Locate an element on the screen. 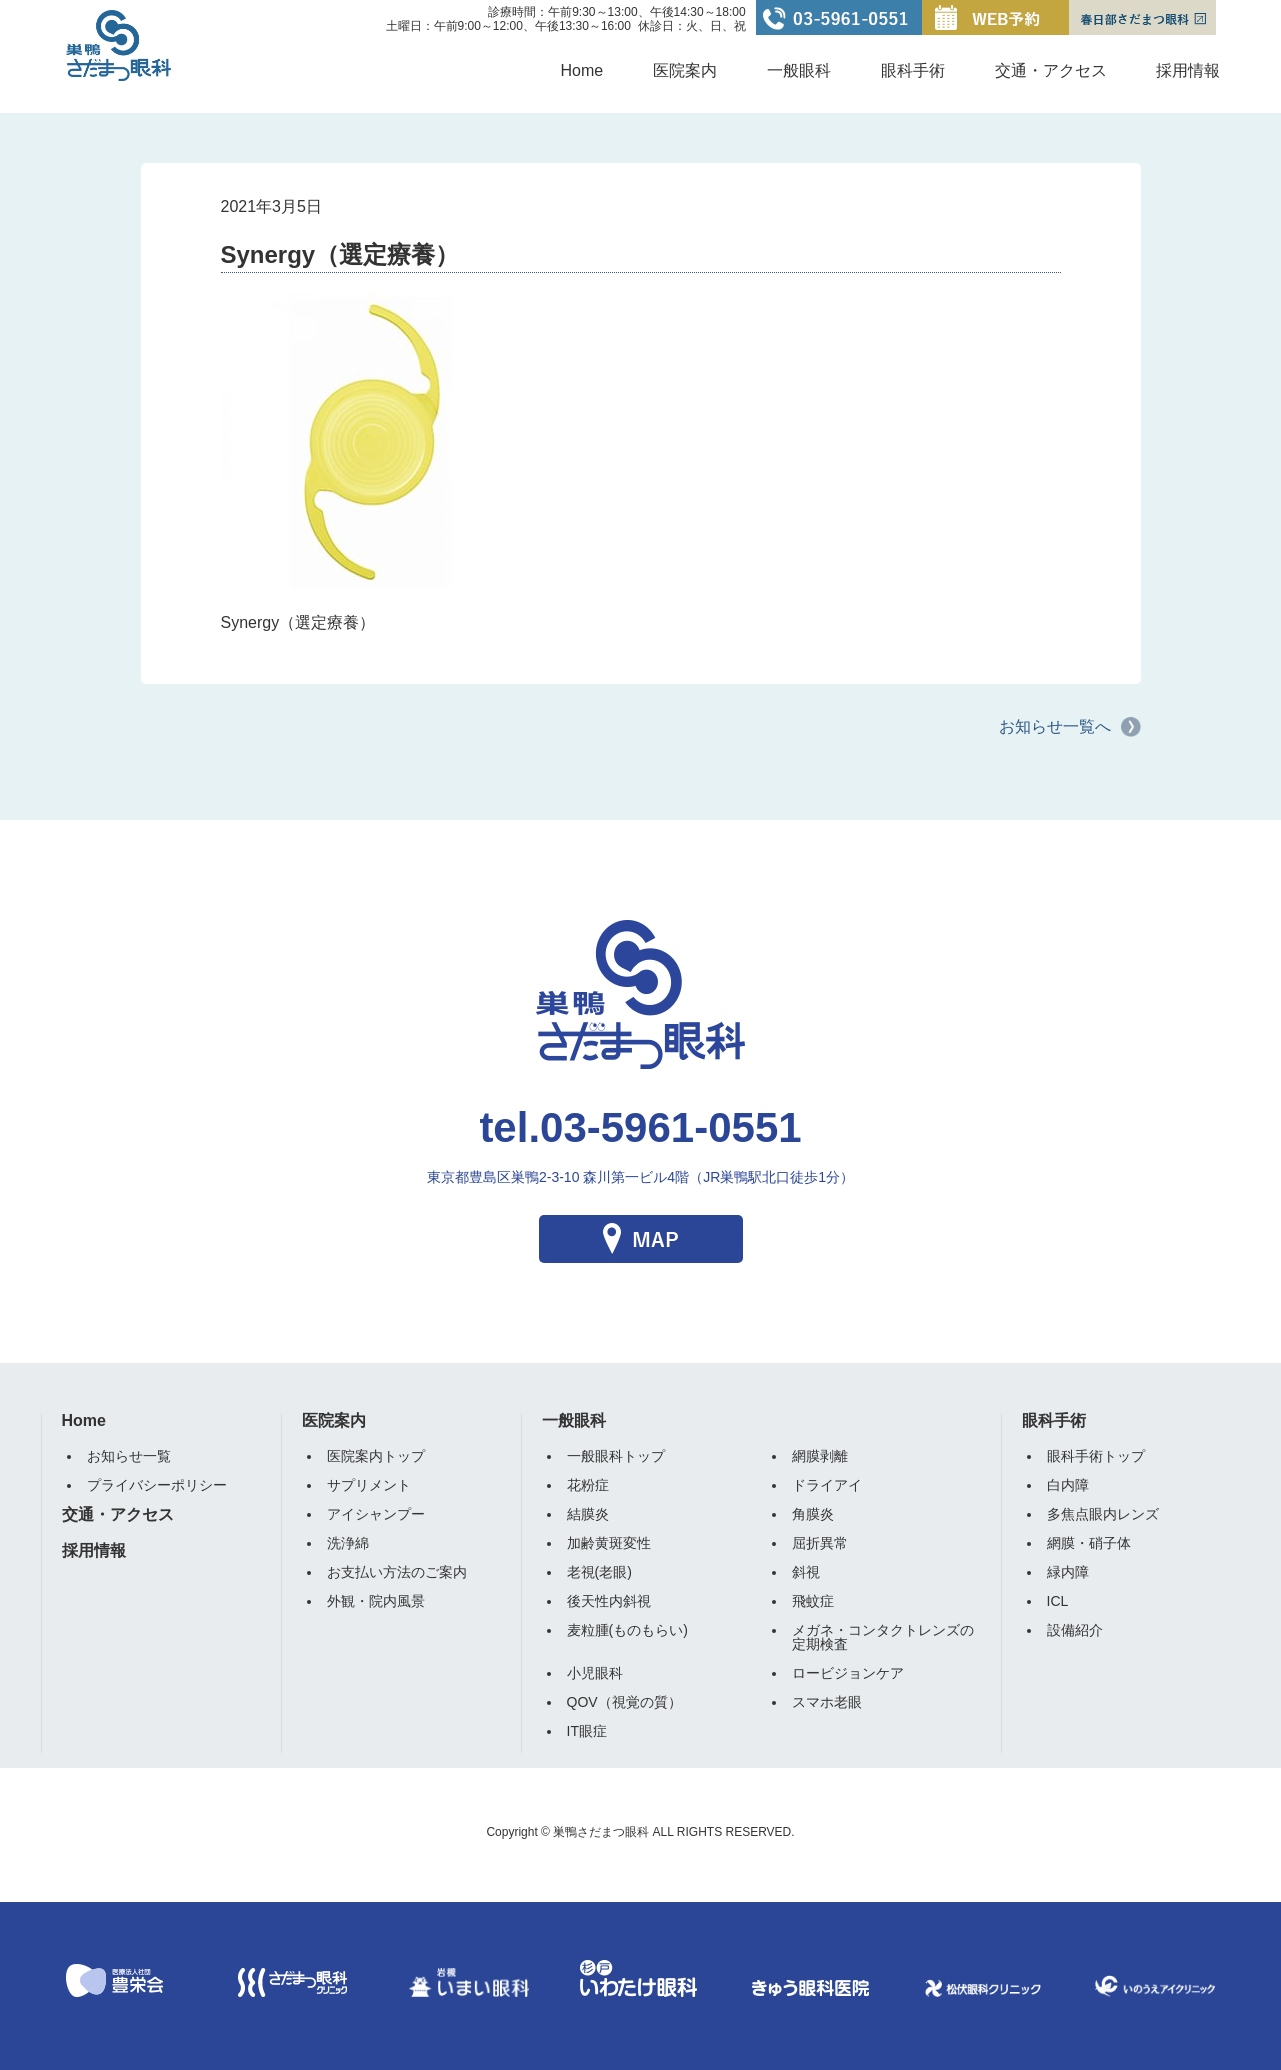  プライバシーポリシー is located at coordinates (157, 1485).